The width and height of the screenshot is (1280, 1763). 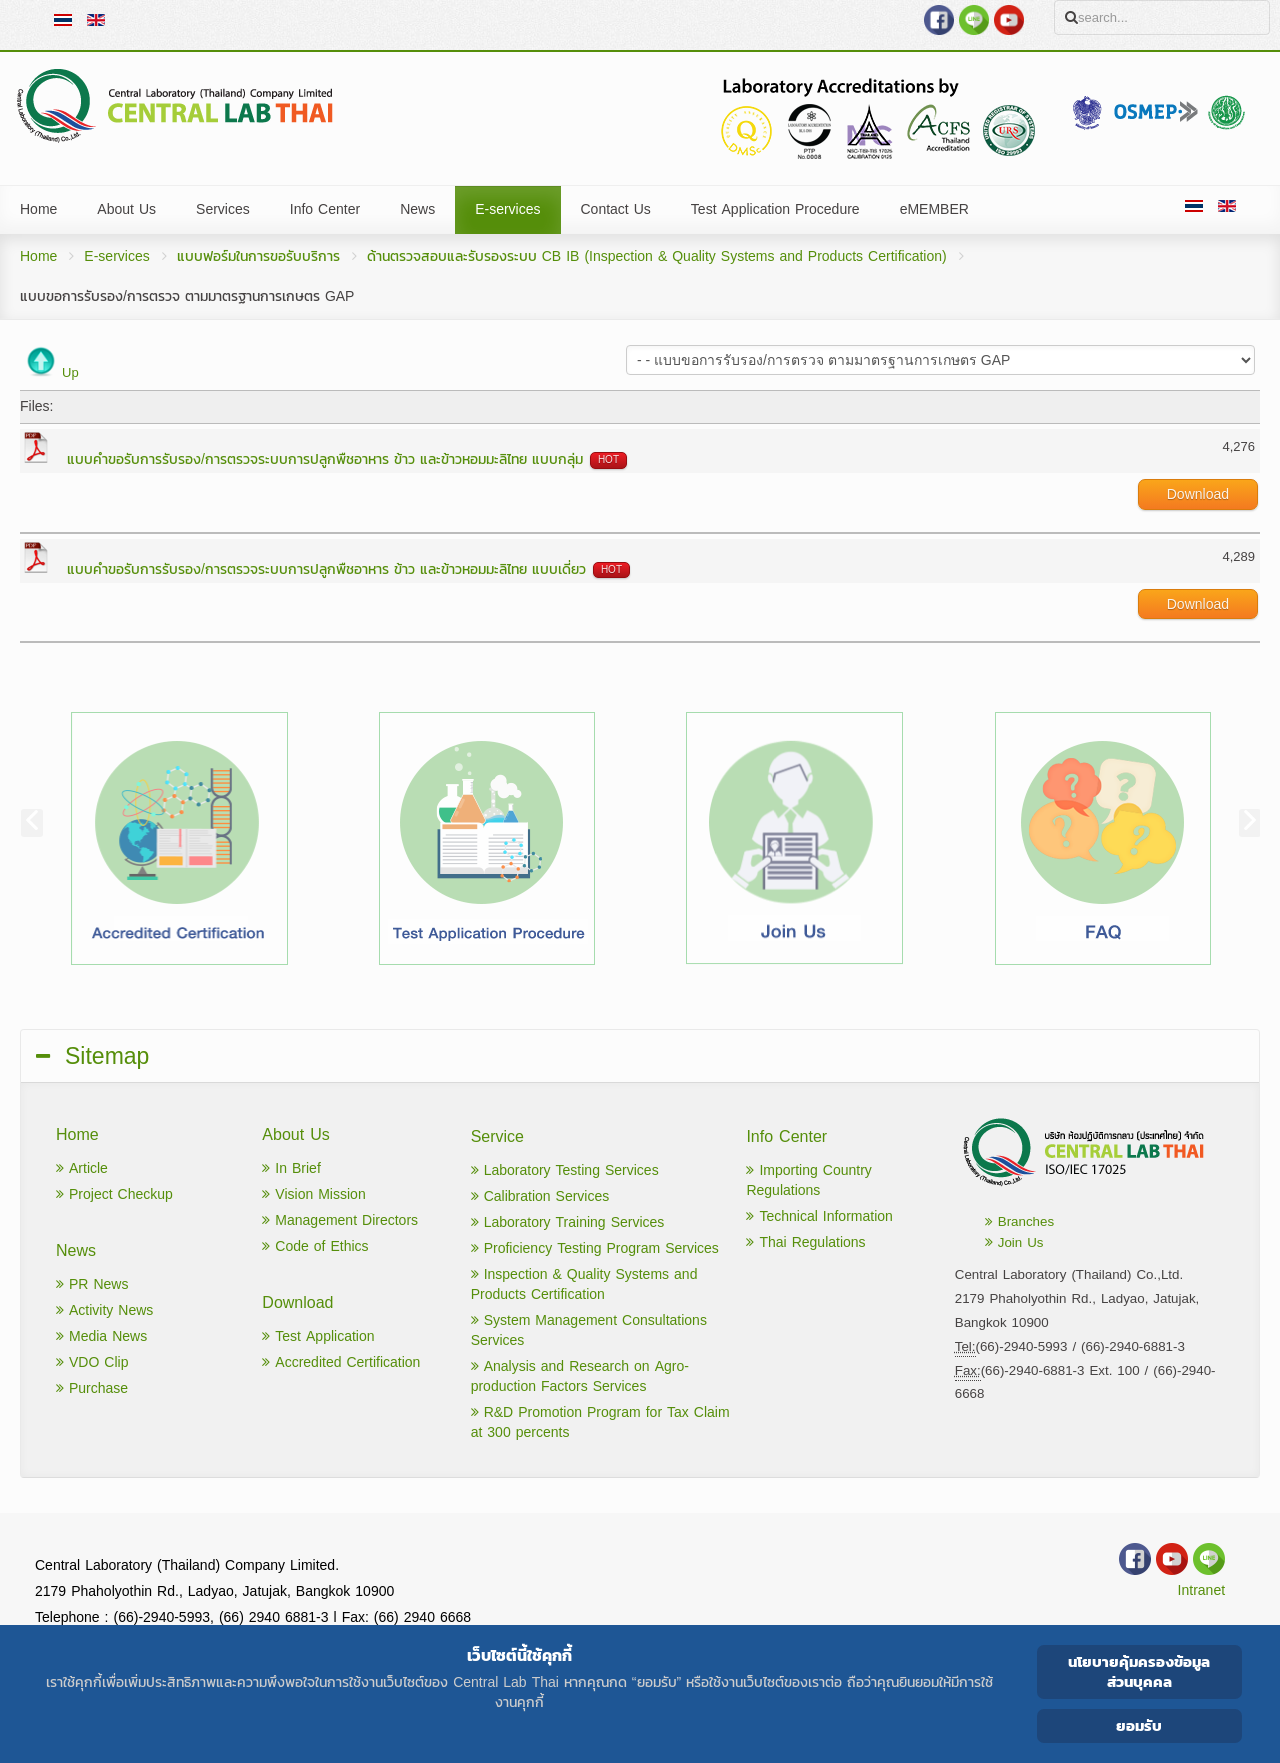 I want to click on แบบฟอร์มในการขอรับบริการ, so click(x=258, y=256).